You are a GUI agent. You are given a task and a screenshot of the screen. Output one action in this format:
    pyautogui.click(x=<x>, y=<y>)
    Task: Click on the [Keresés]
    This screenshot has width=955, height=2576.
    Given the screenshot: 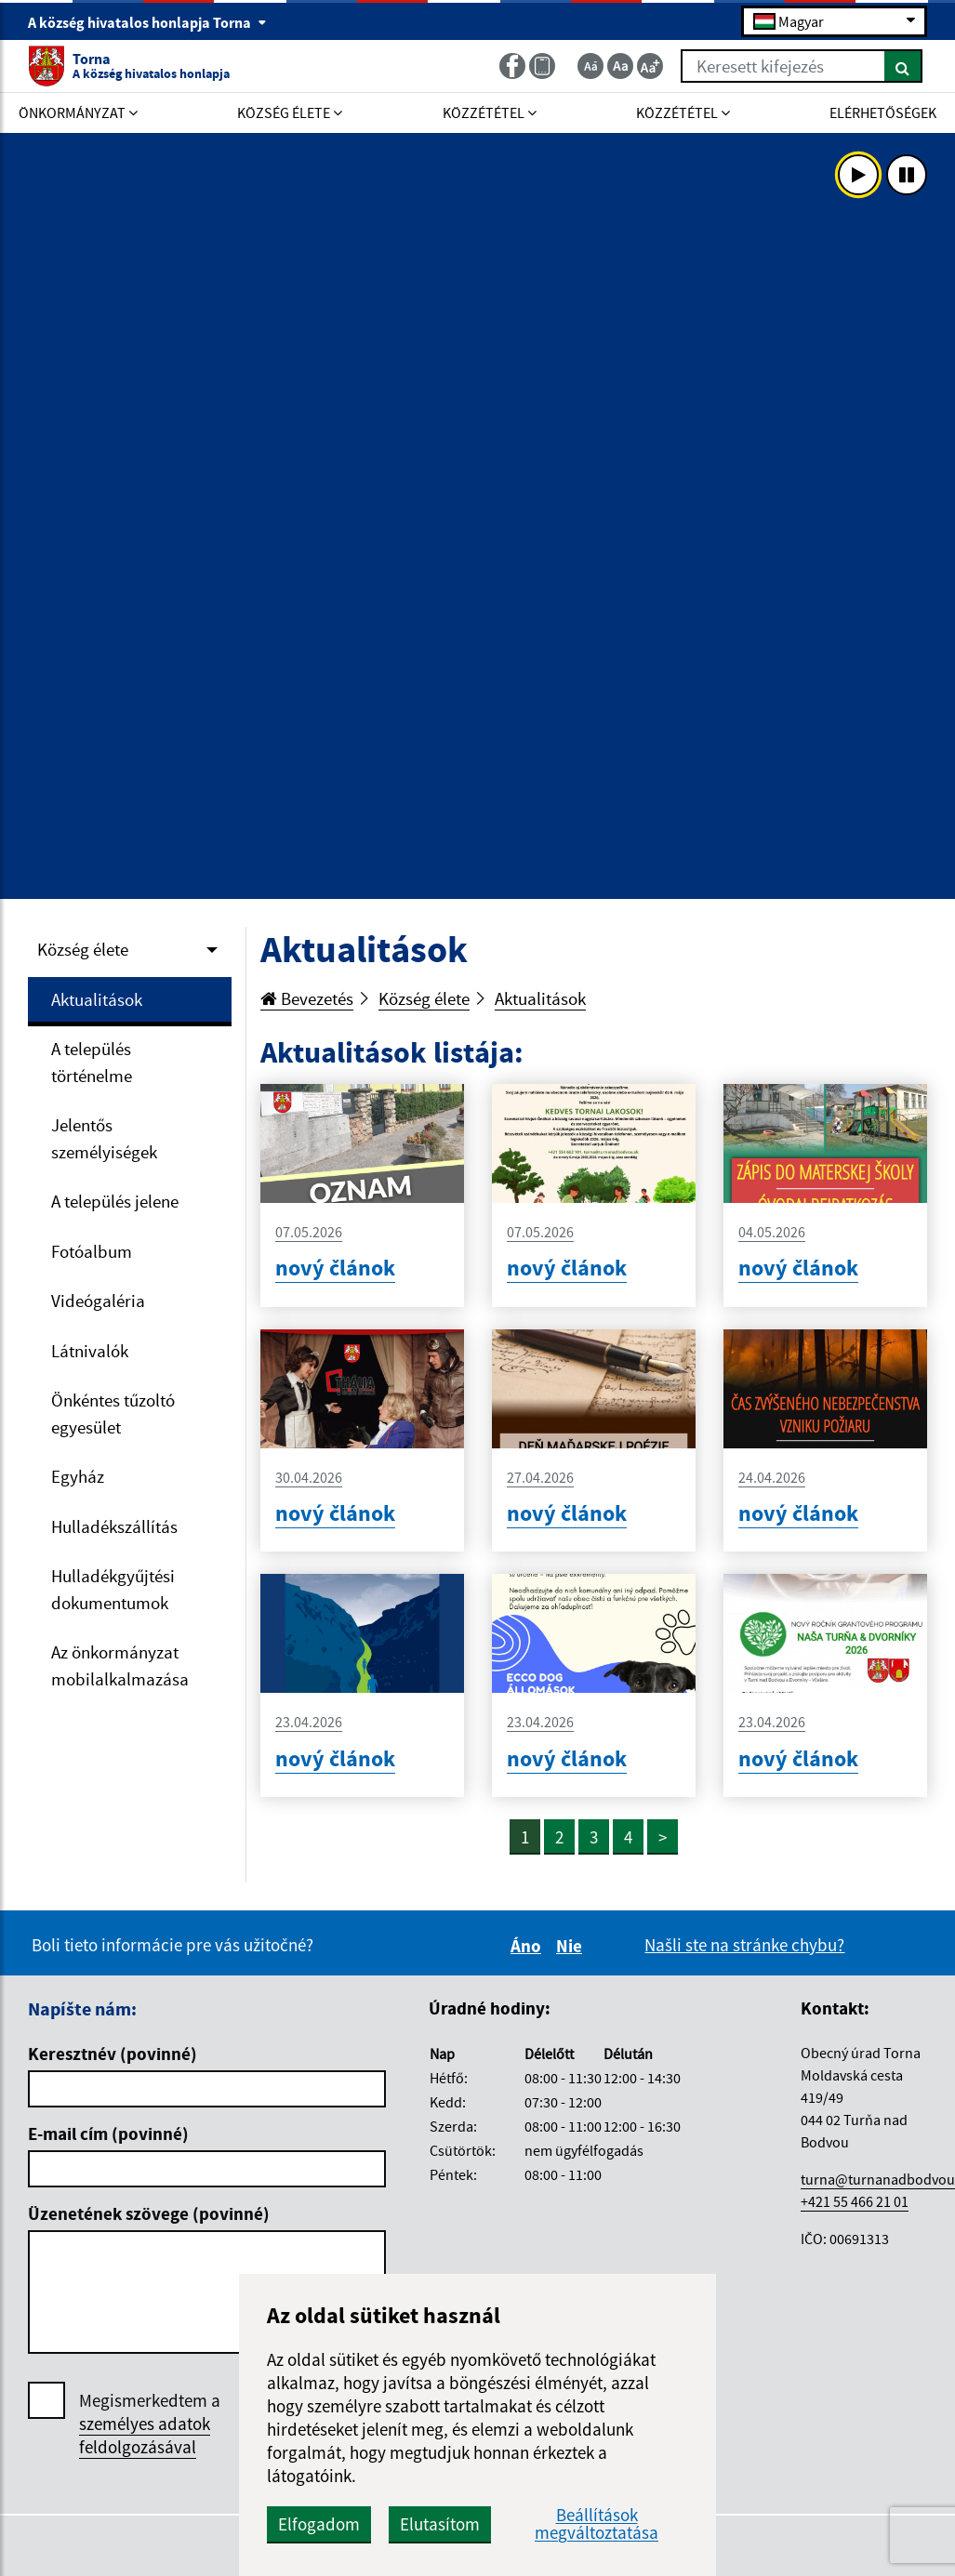 What is the action you would take?
    pyautogui.click(x=903, y=66)
    